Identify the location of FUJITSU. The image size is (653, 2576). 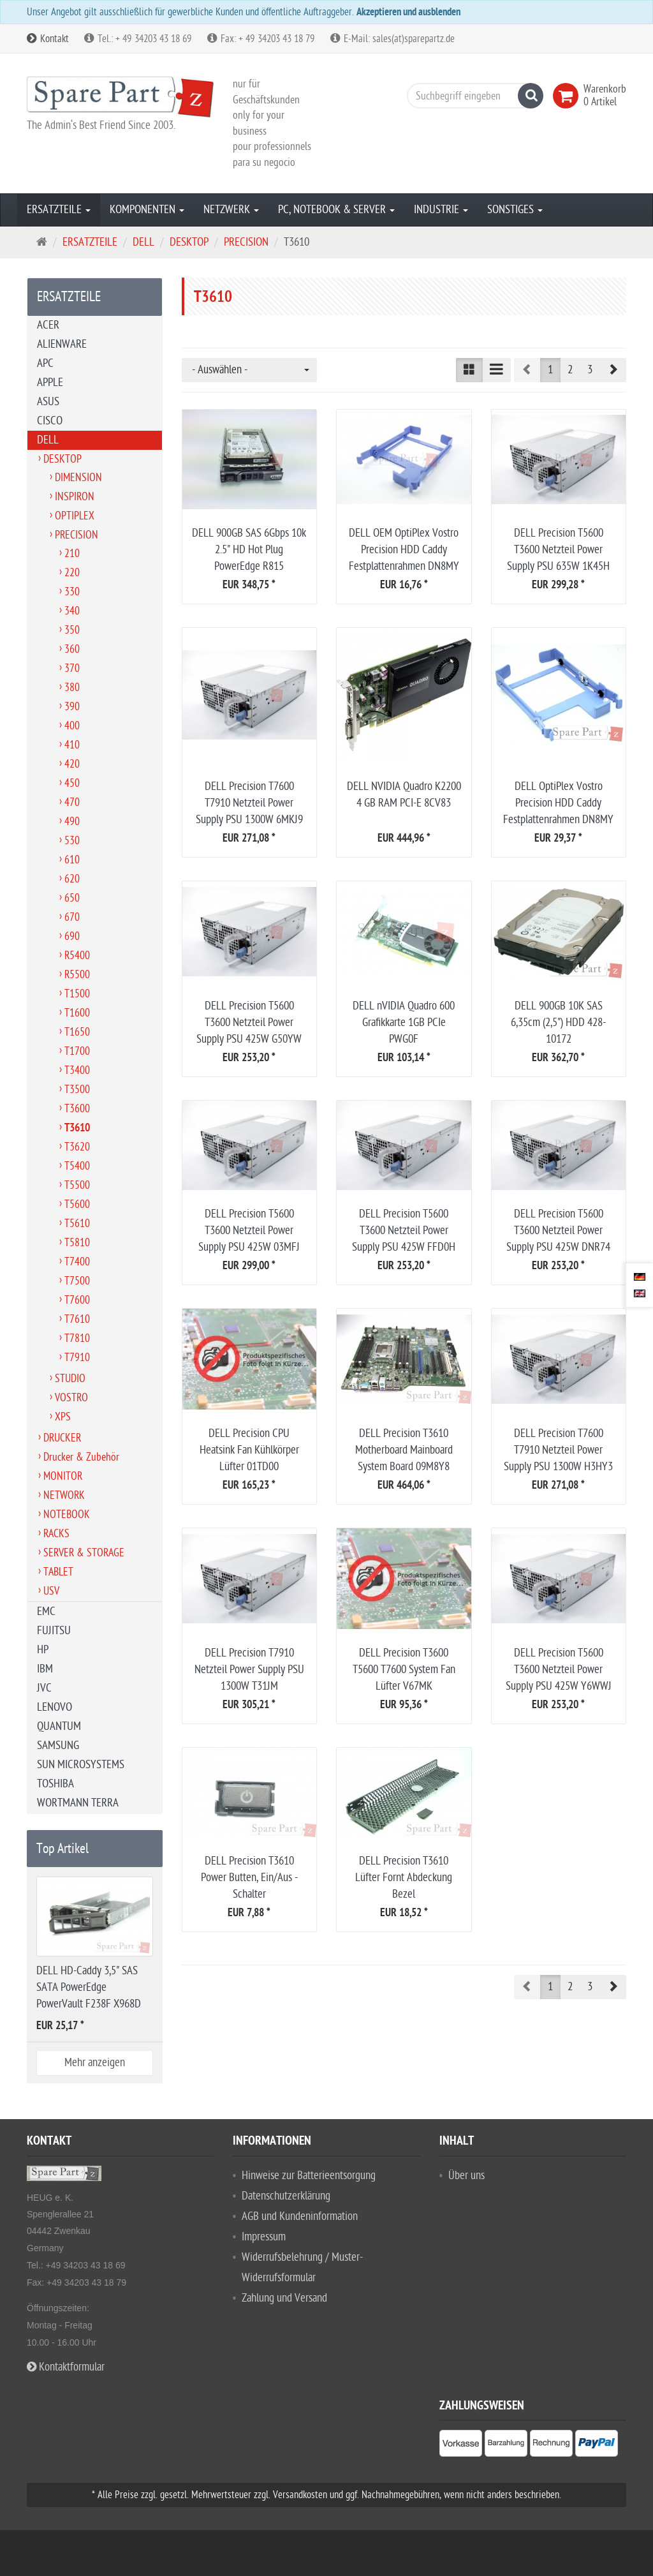
(54, 1630).